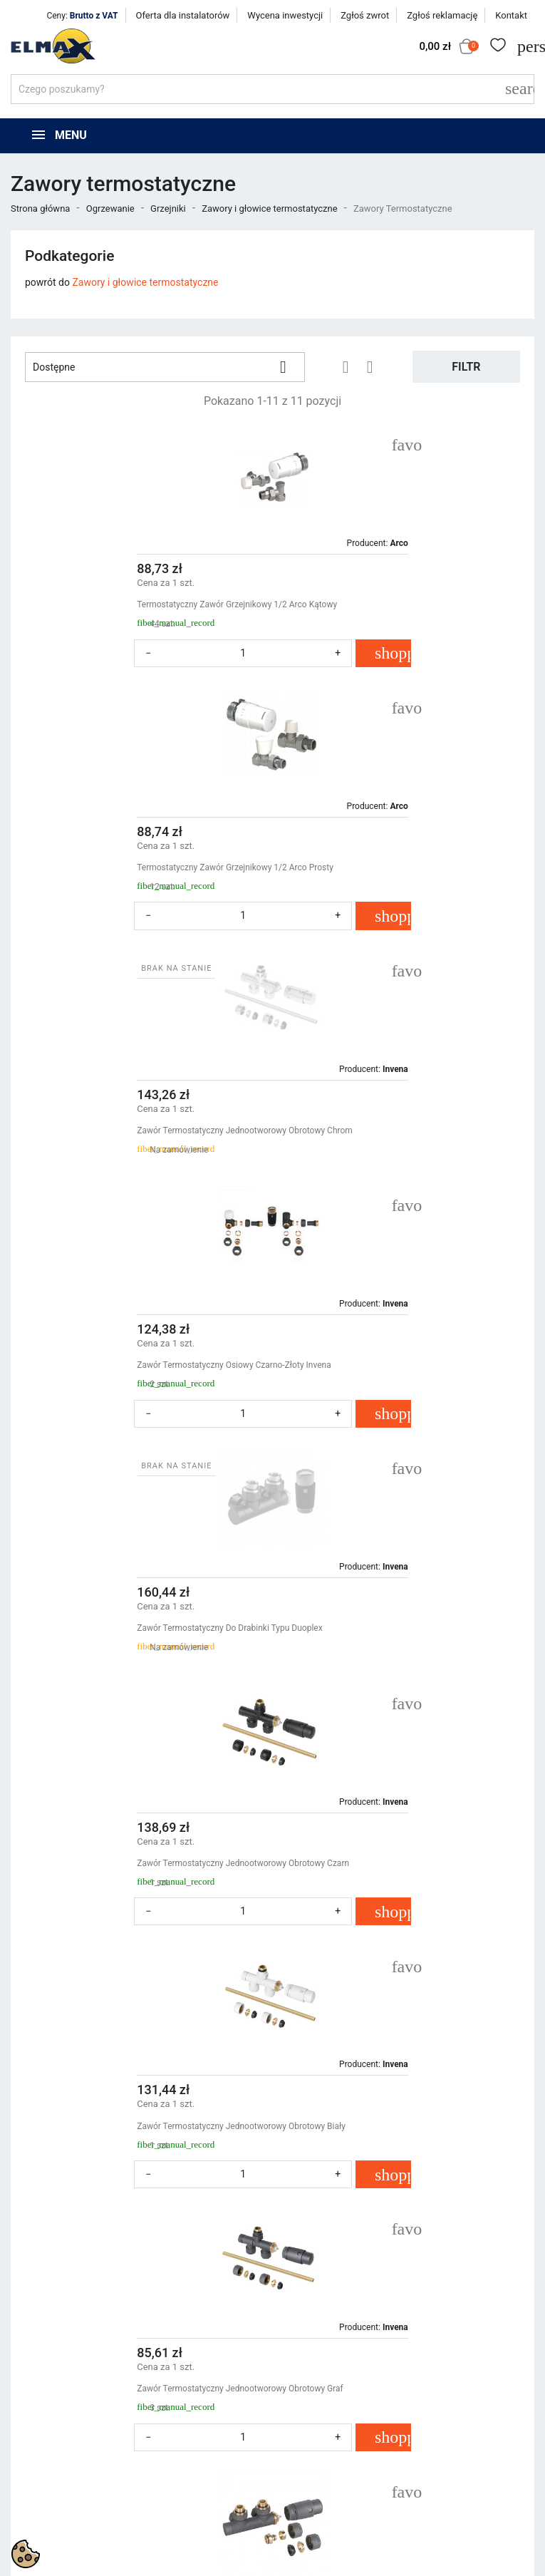 The width and height of the screenshot is (545, 2576). What do you see at coordinates (135, 604) in the screenshot?
I see `Termostatyczny Zawór Grzejnikowy 1/2 Arco Kątowy` at bounding box center [135, 604].